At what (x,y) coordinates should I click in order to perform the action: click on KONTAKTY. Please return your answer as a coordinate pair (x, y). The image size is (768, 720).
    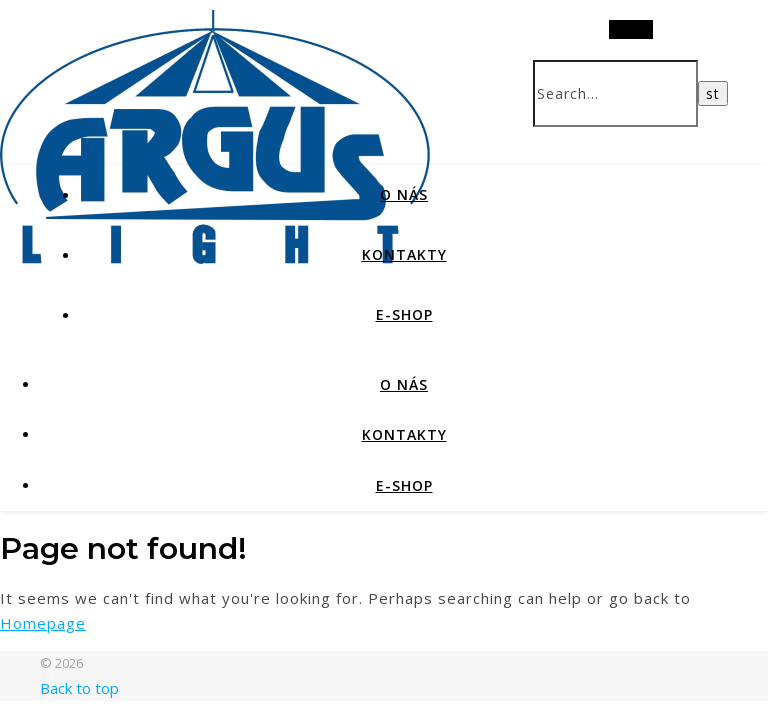
    Looking at the image, I should click on (404, 254).